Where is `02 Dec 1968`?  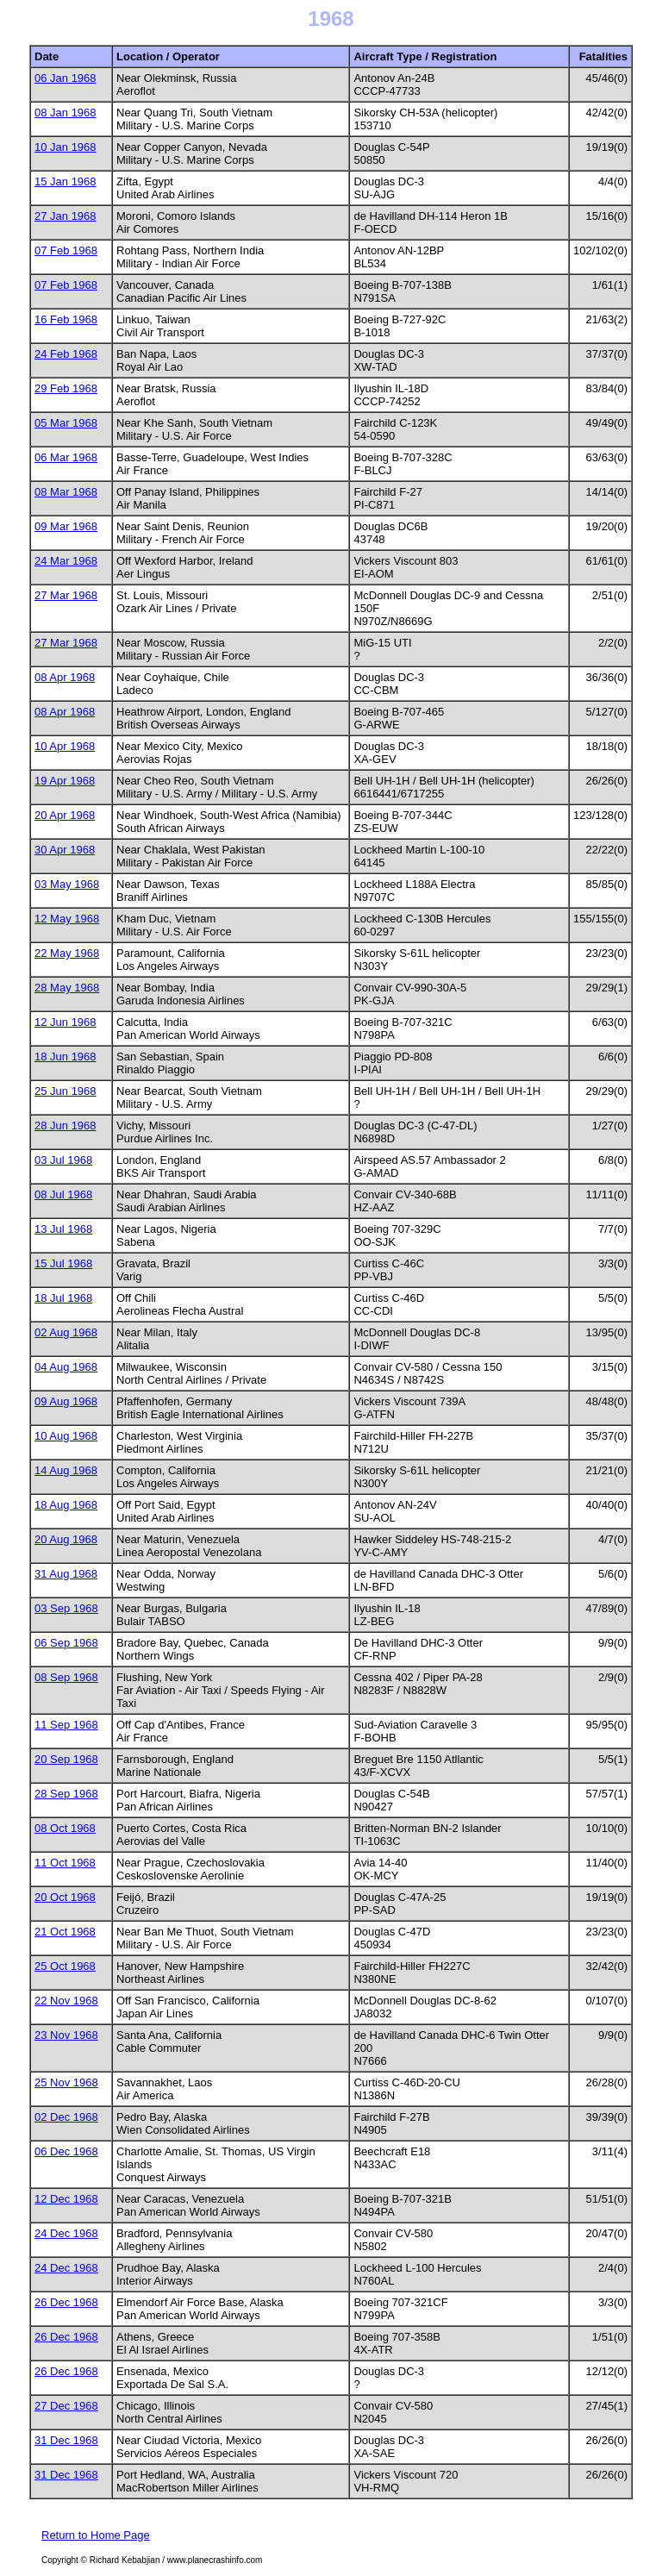
02 Dec 1968 is located at coordinates (66, 2116).